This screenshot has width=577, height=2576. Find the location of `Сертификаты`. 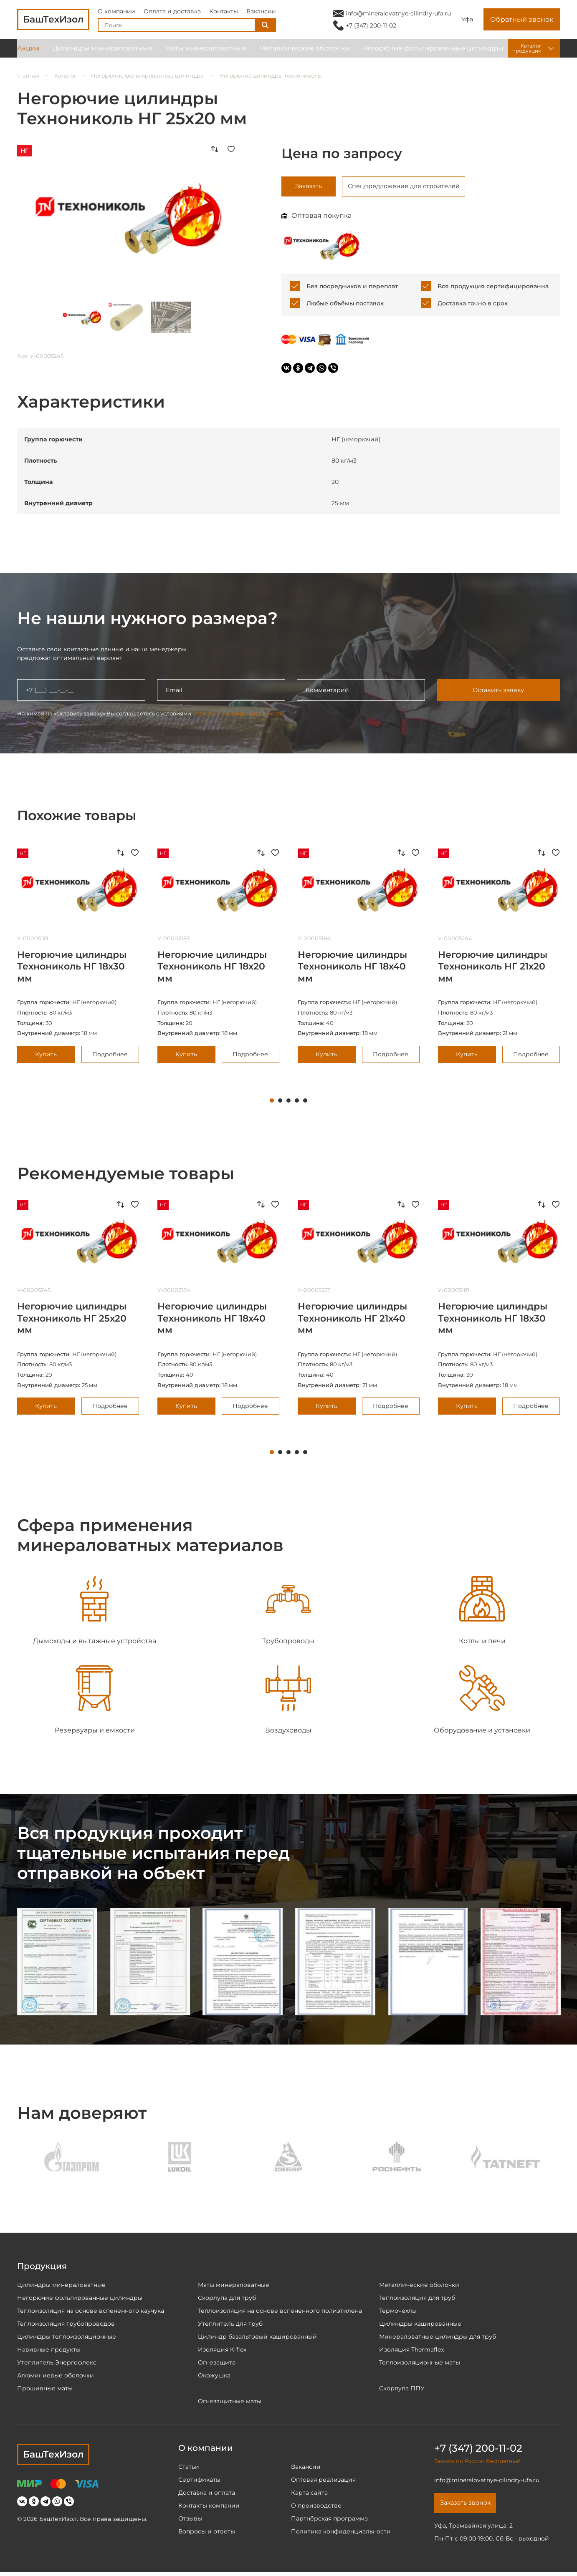

Сертификаты is located at coordinates (199, 2481).